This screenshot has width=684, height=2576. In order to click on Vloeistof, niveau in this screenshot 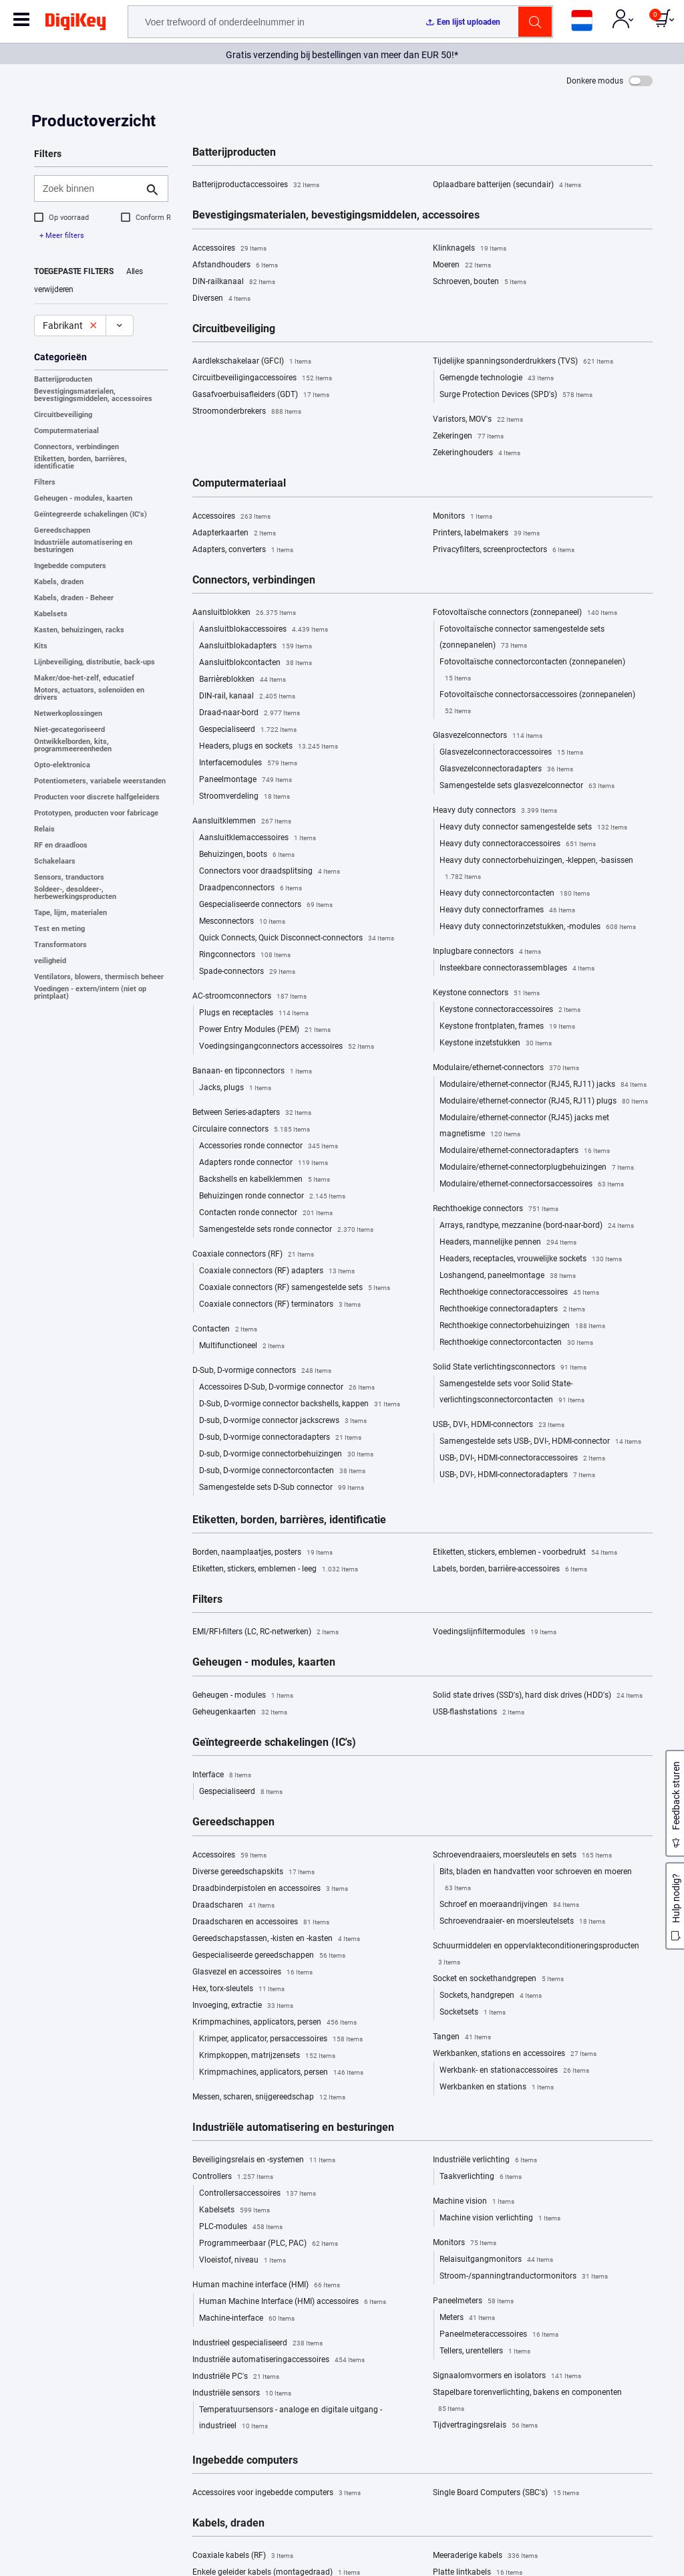, I will do `click(242, 2260)`.